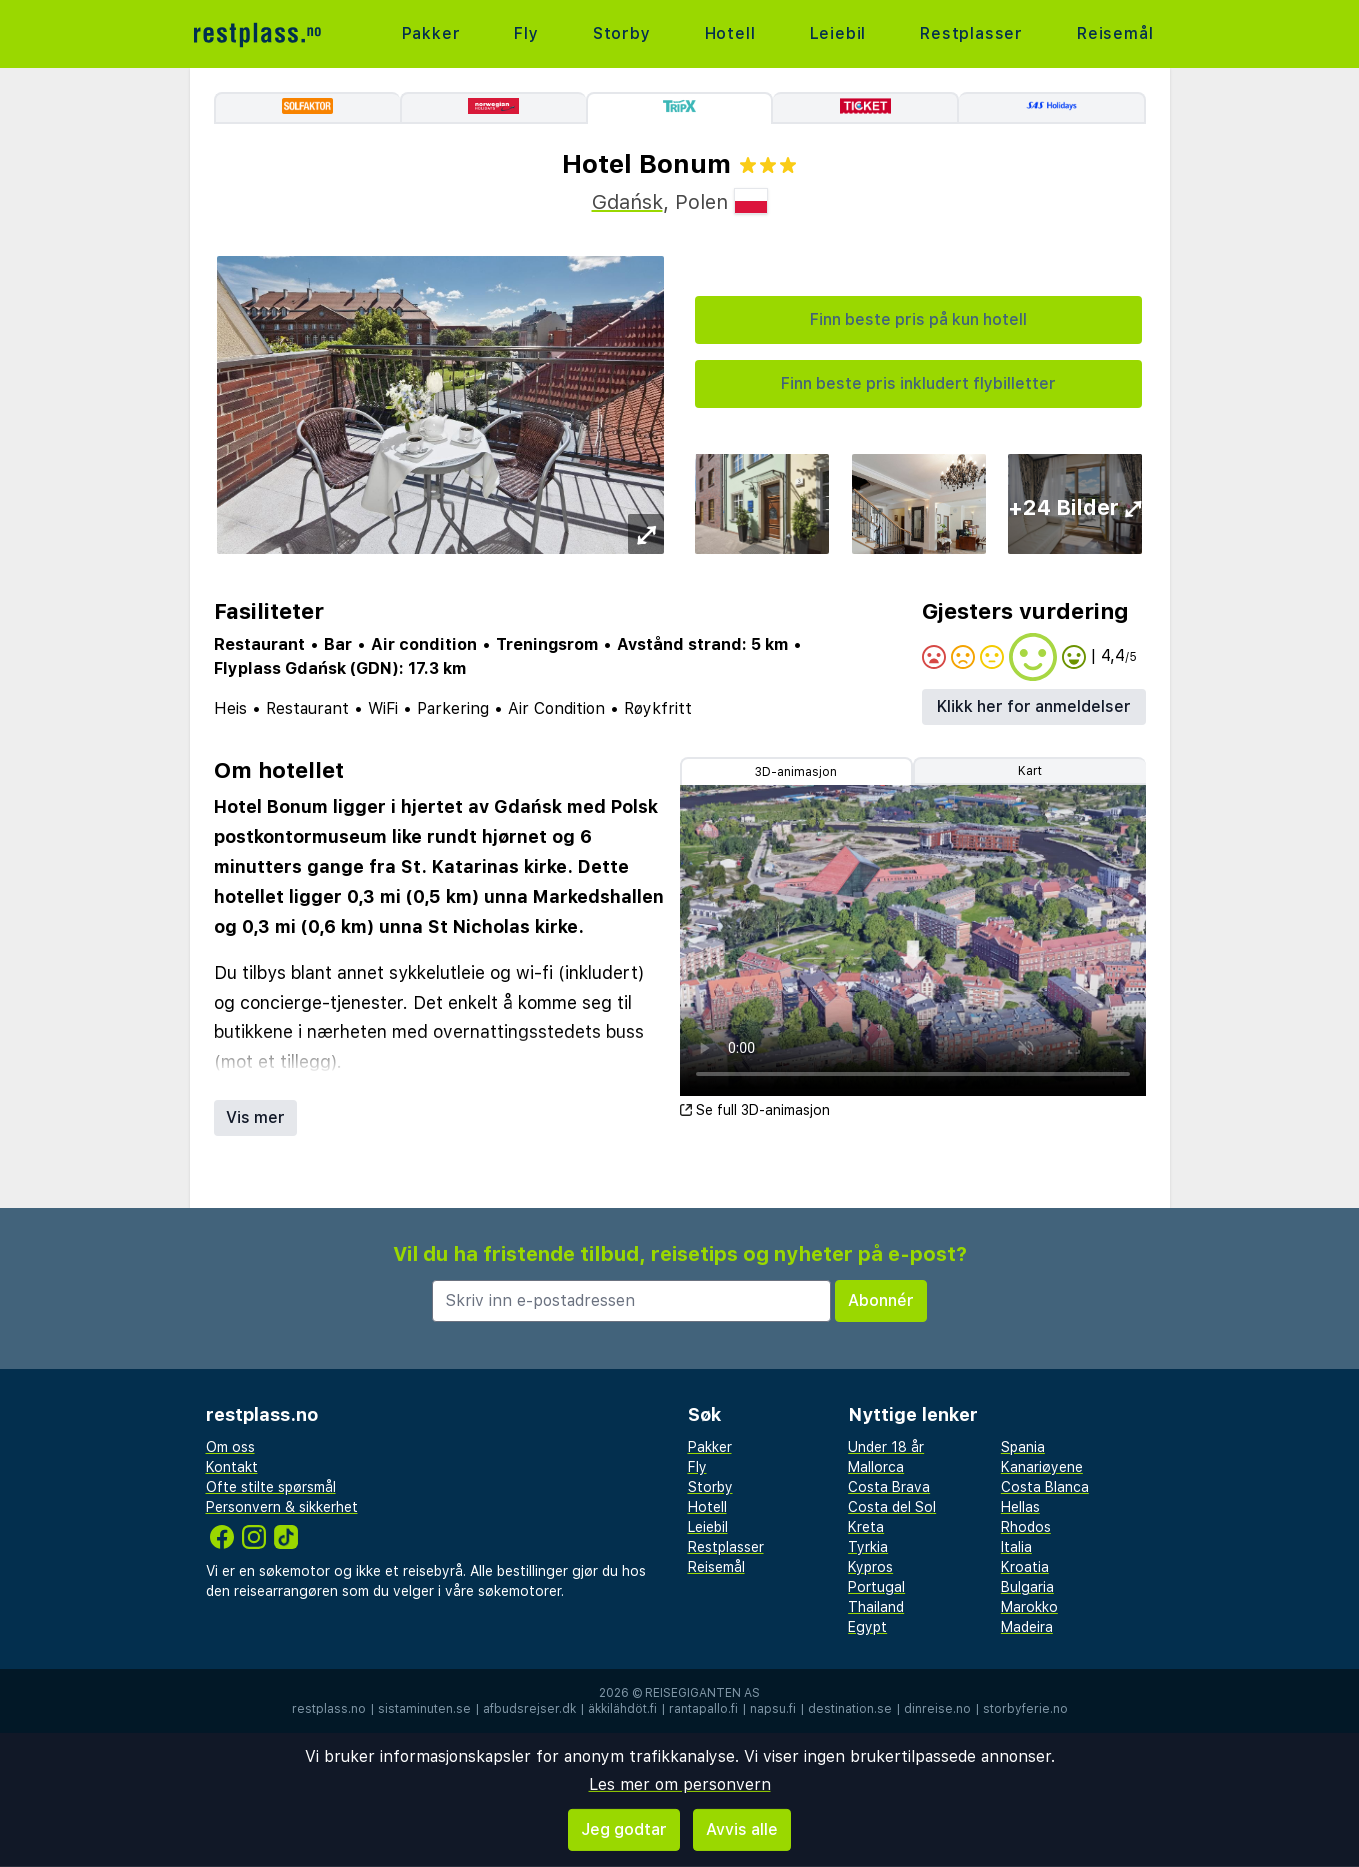 The width and height of the screenshot is (1359, 1867). I want to click on restplass.no, so click(329, 1709).